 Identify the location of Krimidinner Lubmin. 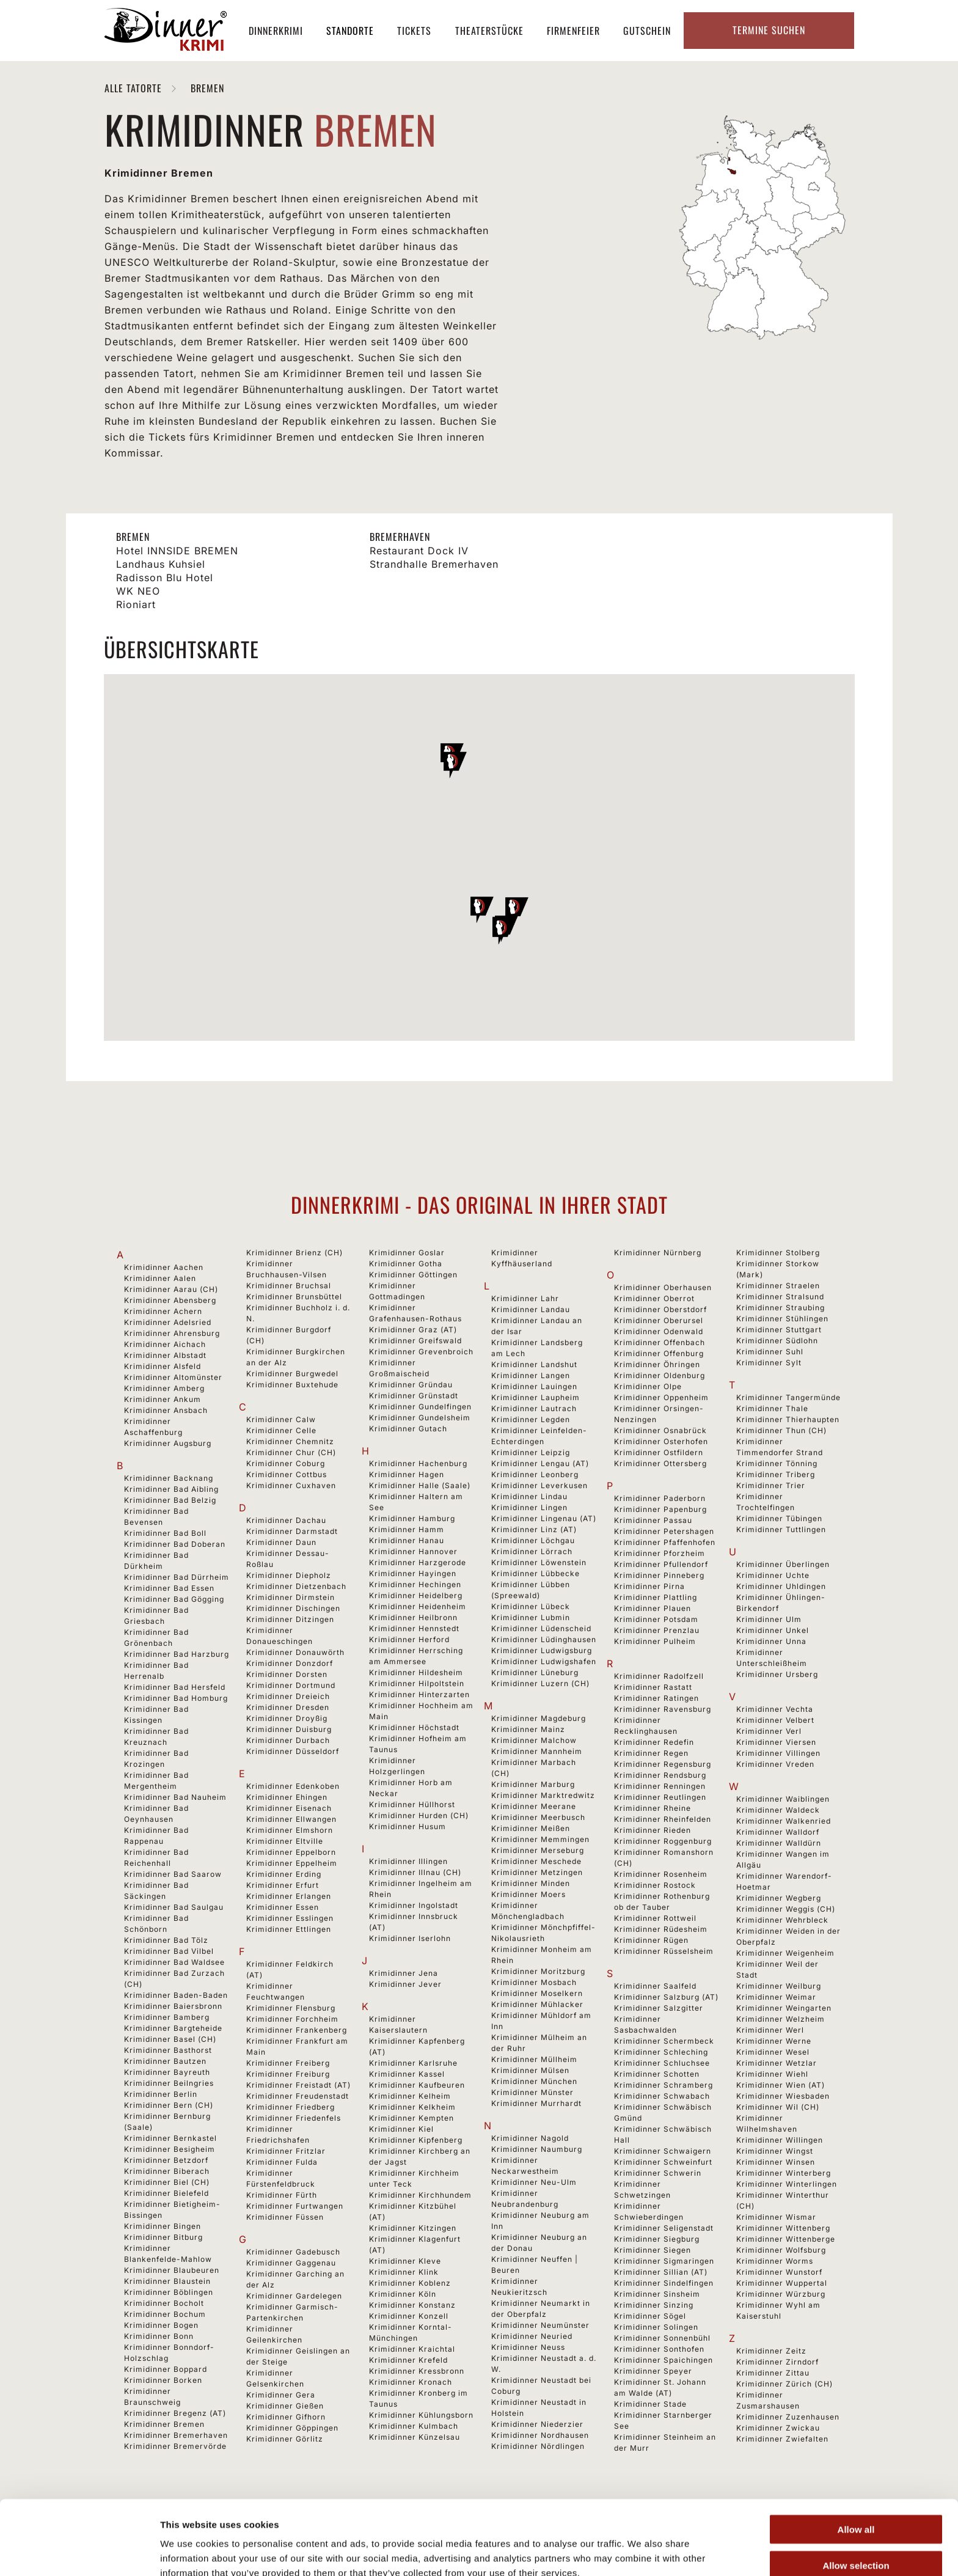
(530, 1617).